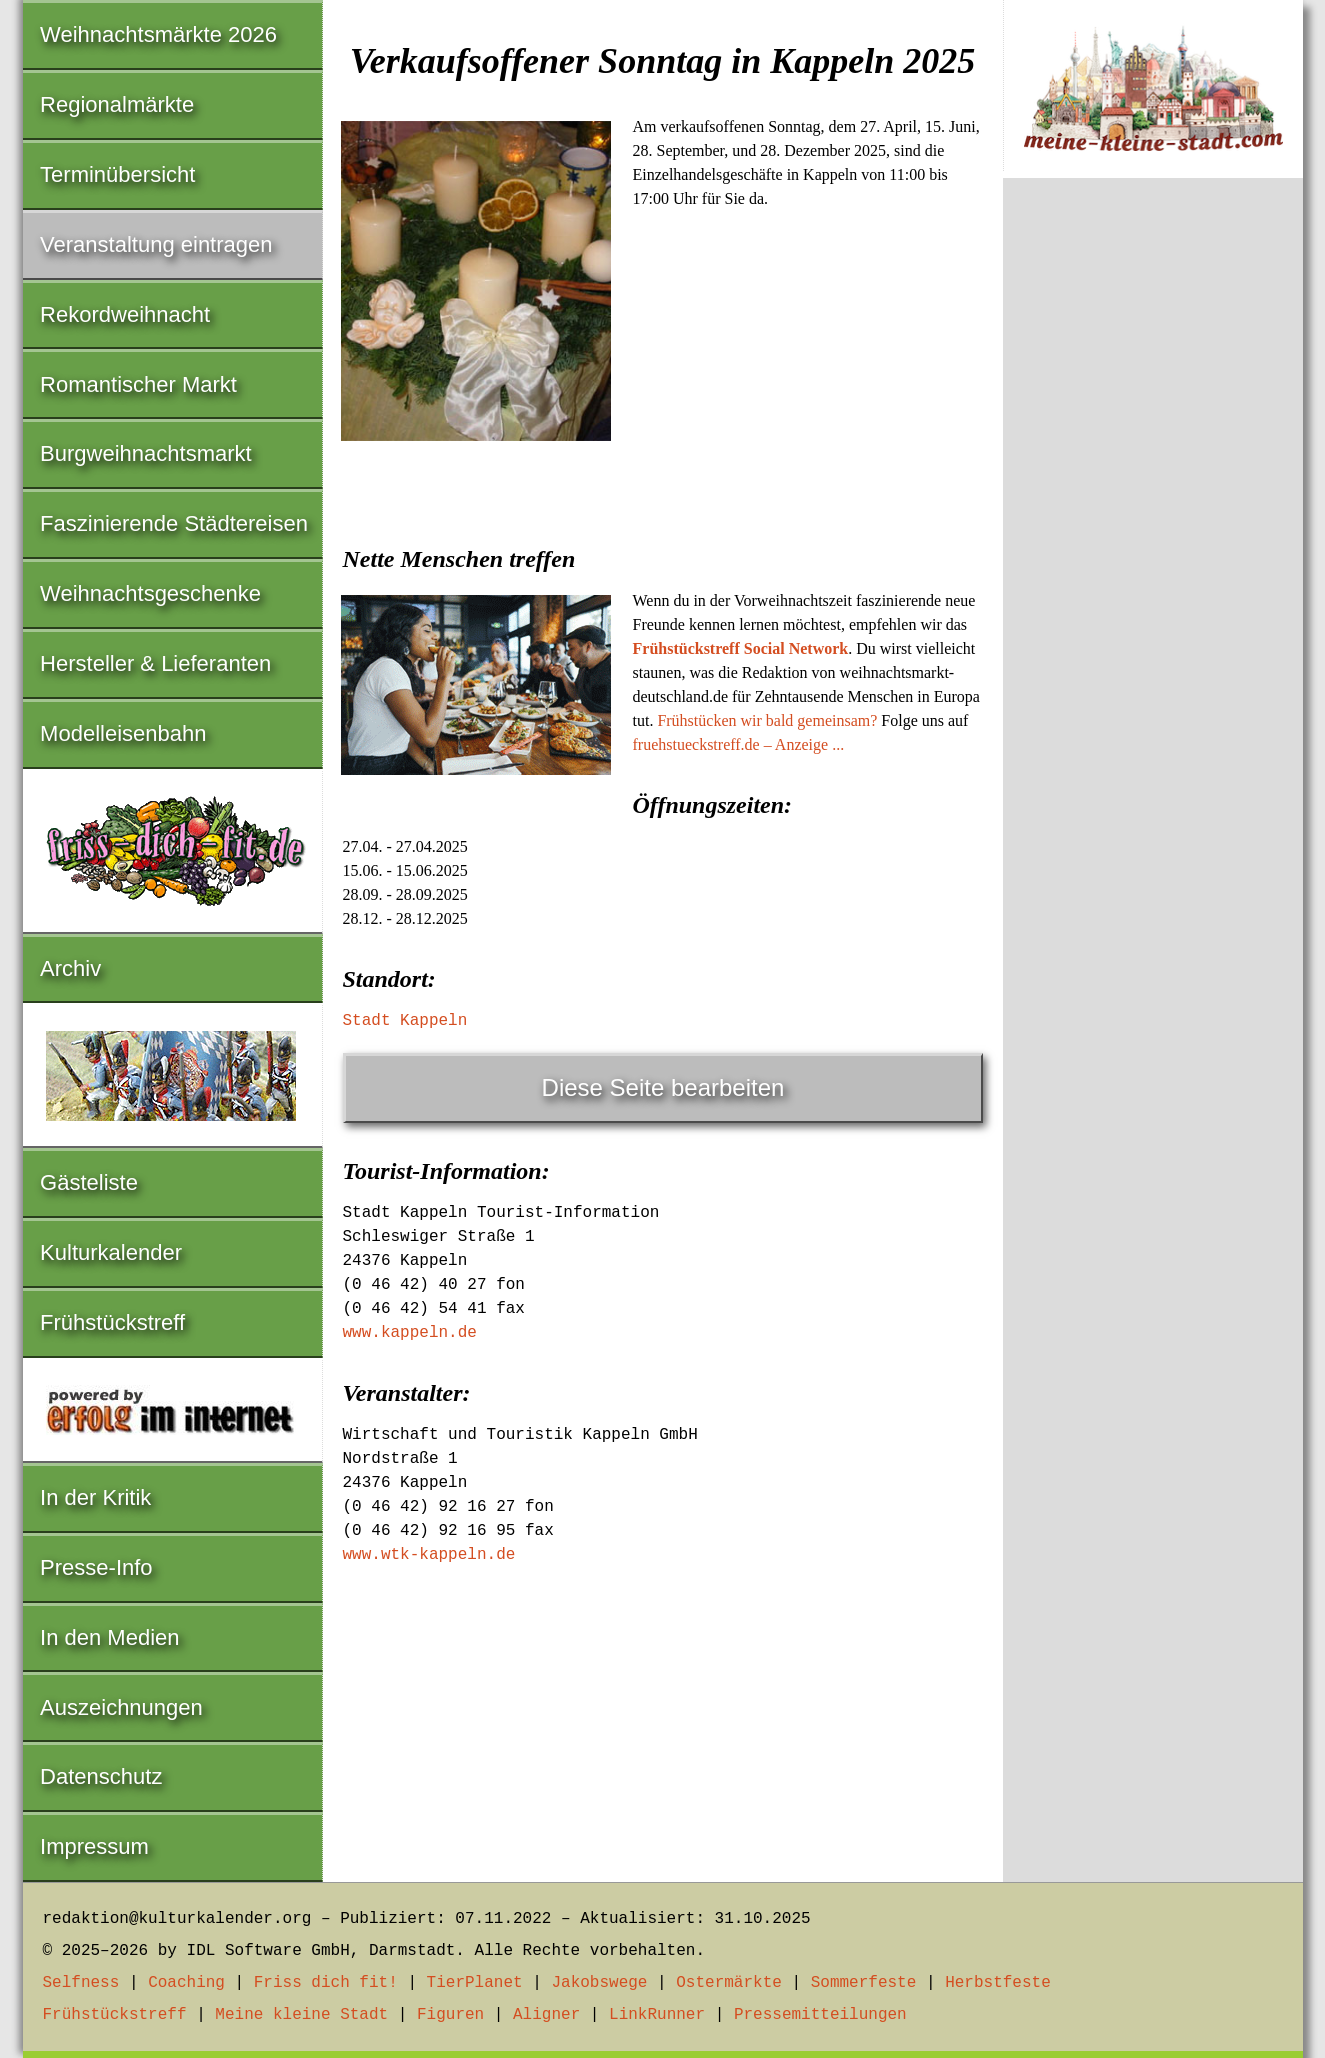  I want to click on www.kappeln.de, so click(410, 1333).